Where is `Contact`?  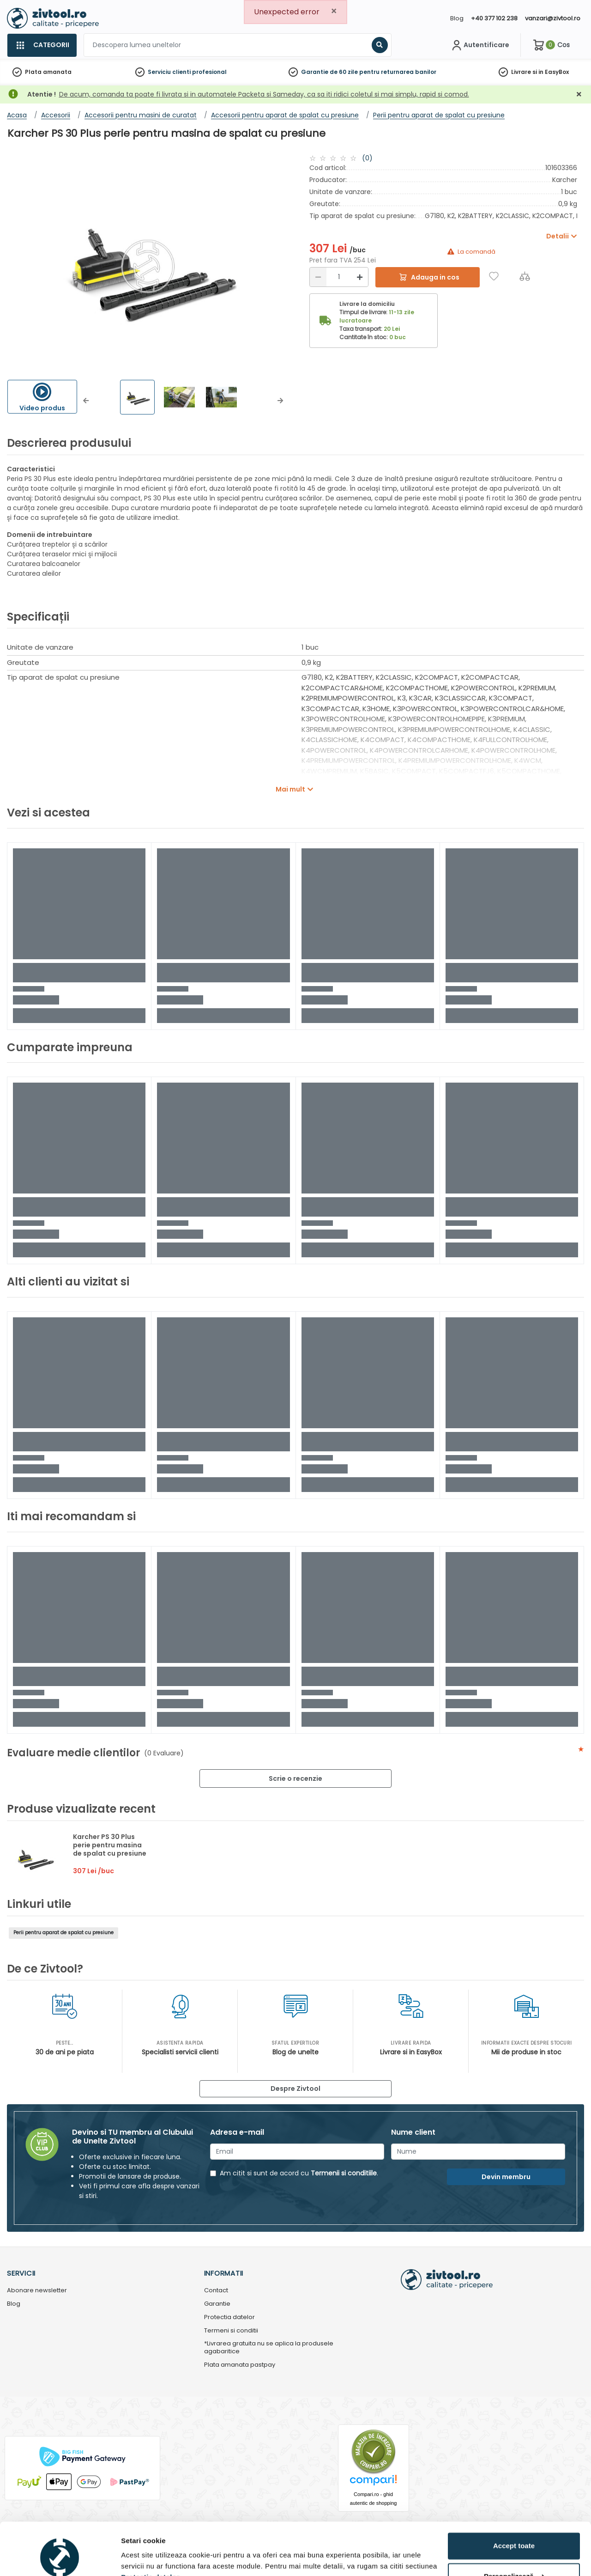 Contact is located at coordinates (216, 2291).